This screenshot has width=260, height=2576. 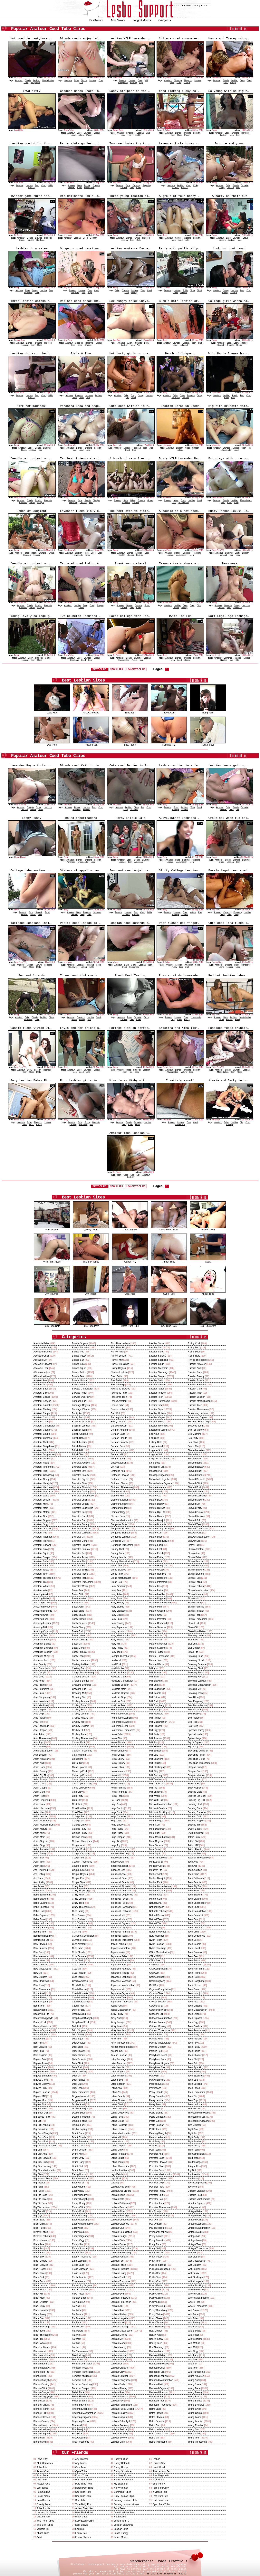 What do you see at coordinates (80, 1569) in the screenshot?
I see `Brunette Squirt` at bounding box center [80, 1569].